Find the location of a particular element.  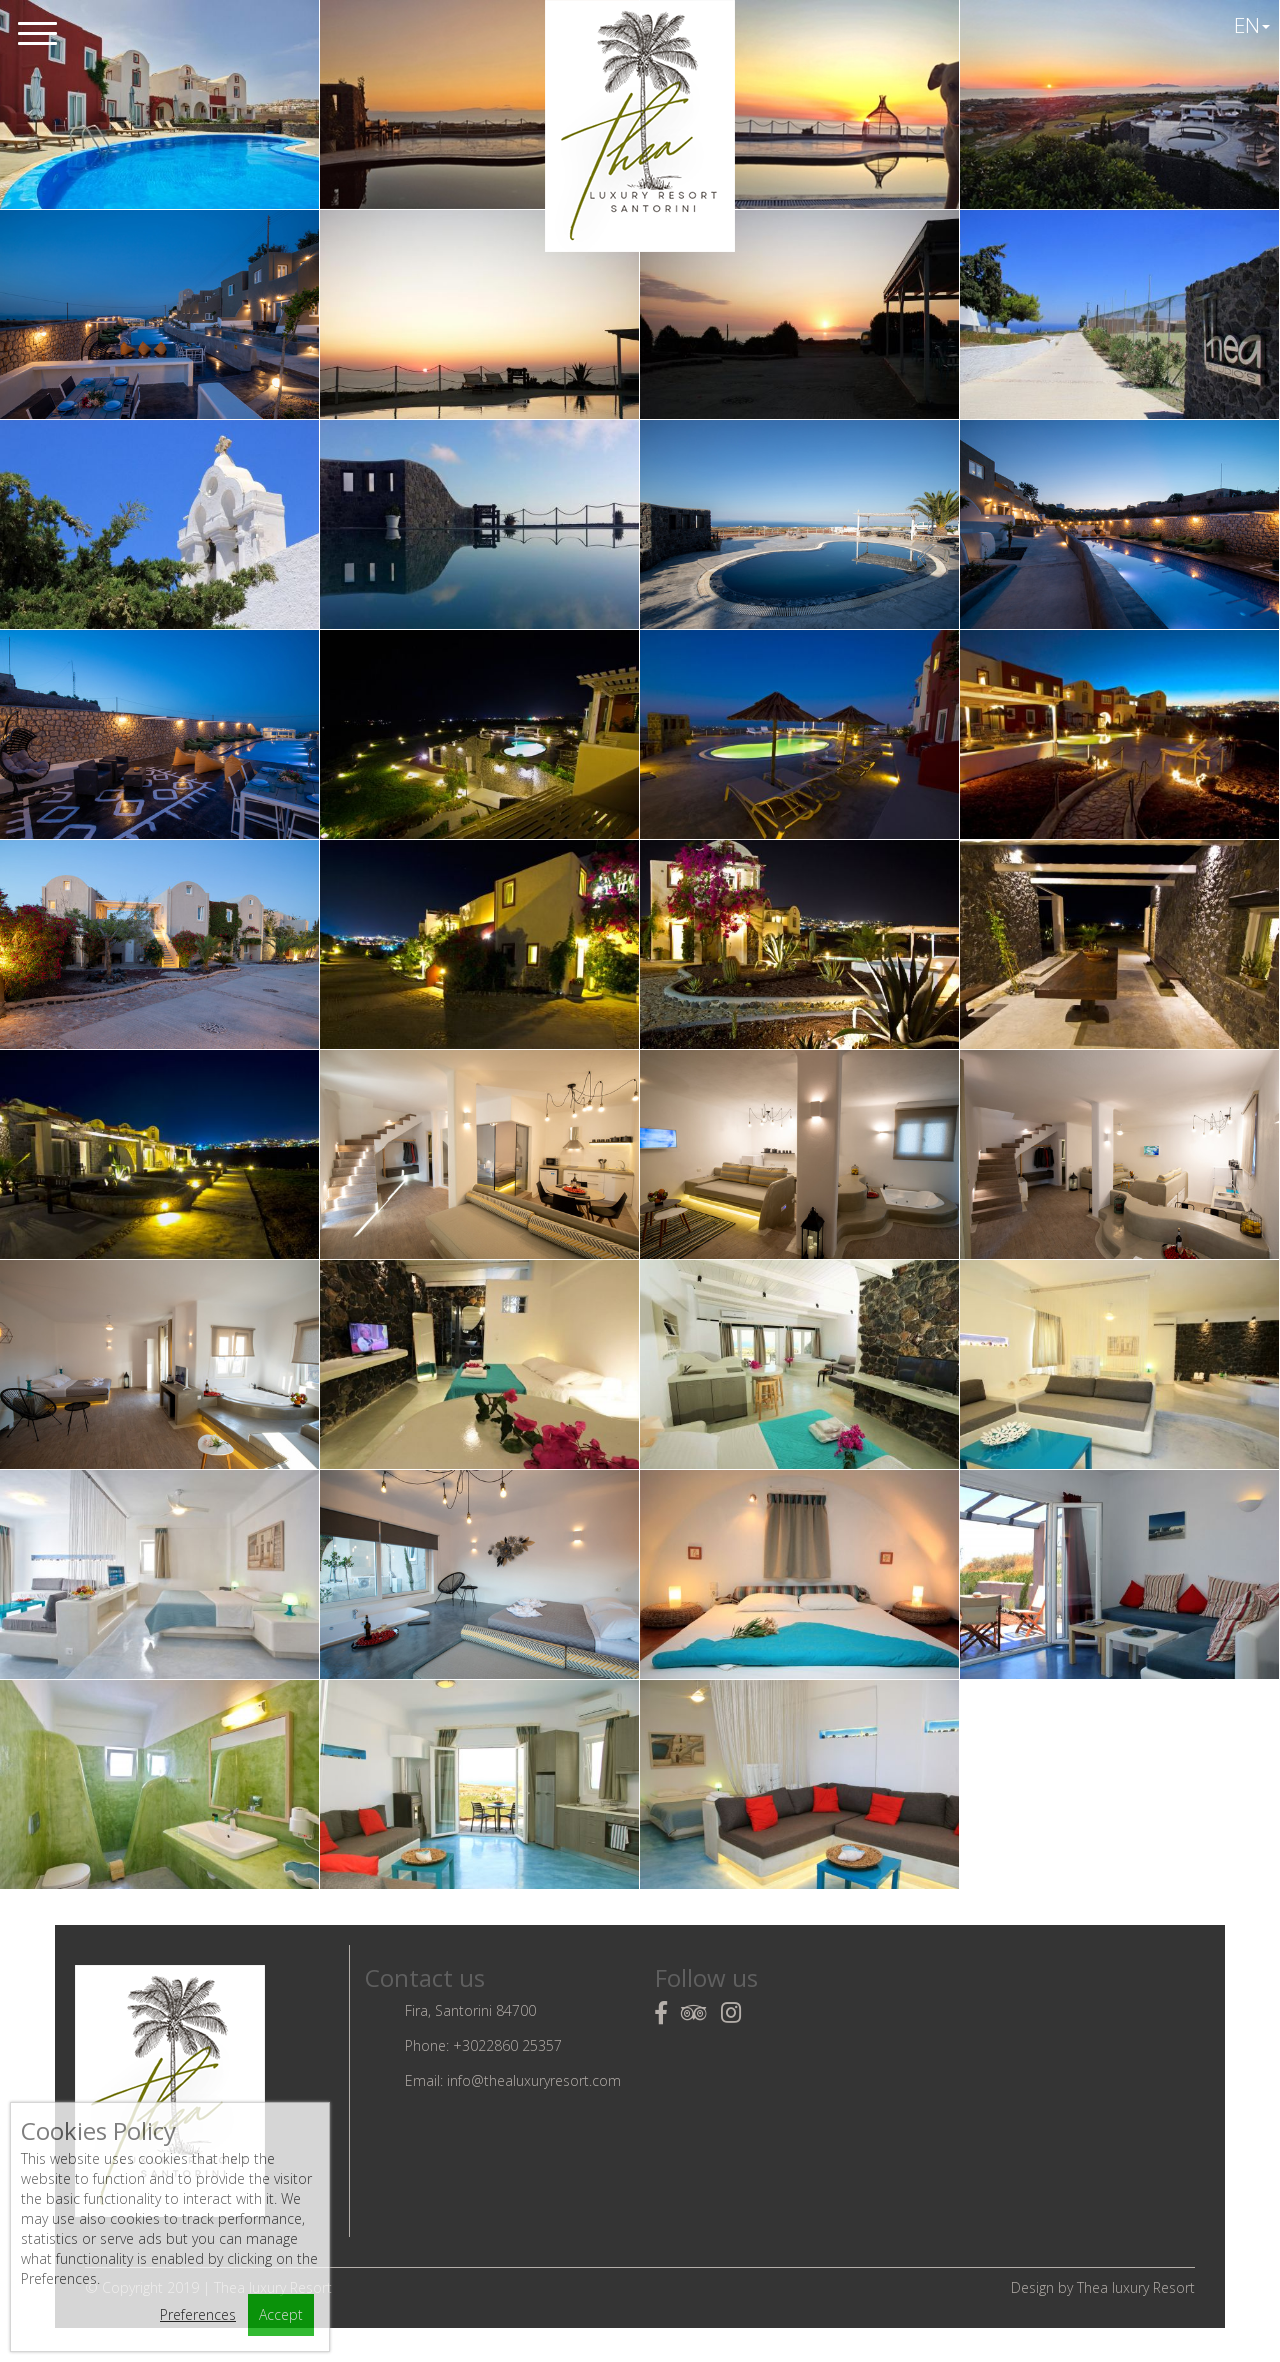

EN is located at coordinates (1252, 25).